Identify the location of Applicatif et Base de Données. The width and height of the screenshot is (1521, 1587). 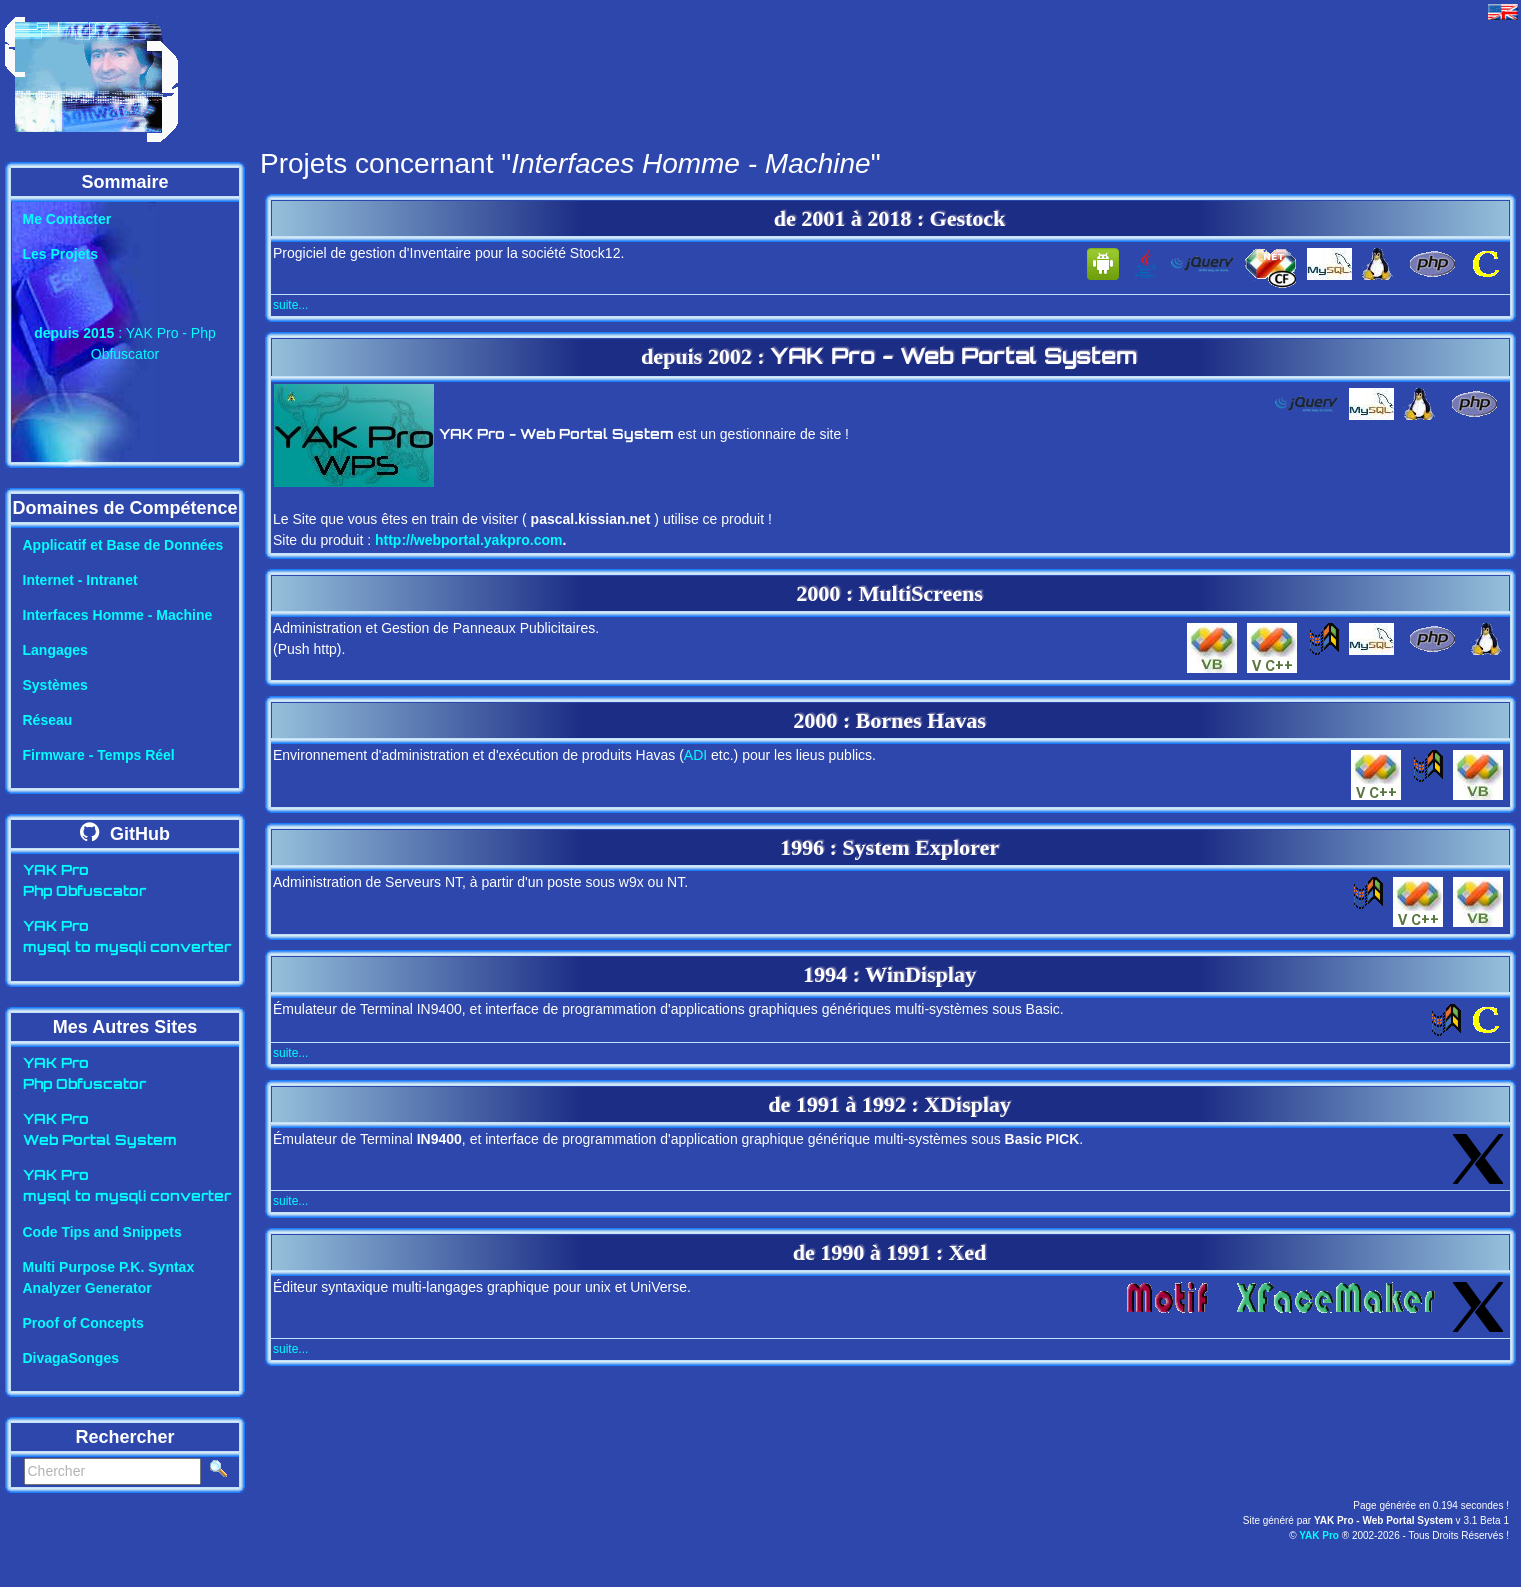
(123, 545).